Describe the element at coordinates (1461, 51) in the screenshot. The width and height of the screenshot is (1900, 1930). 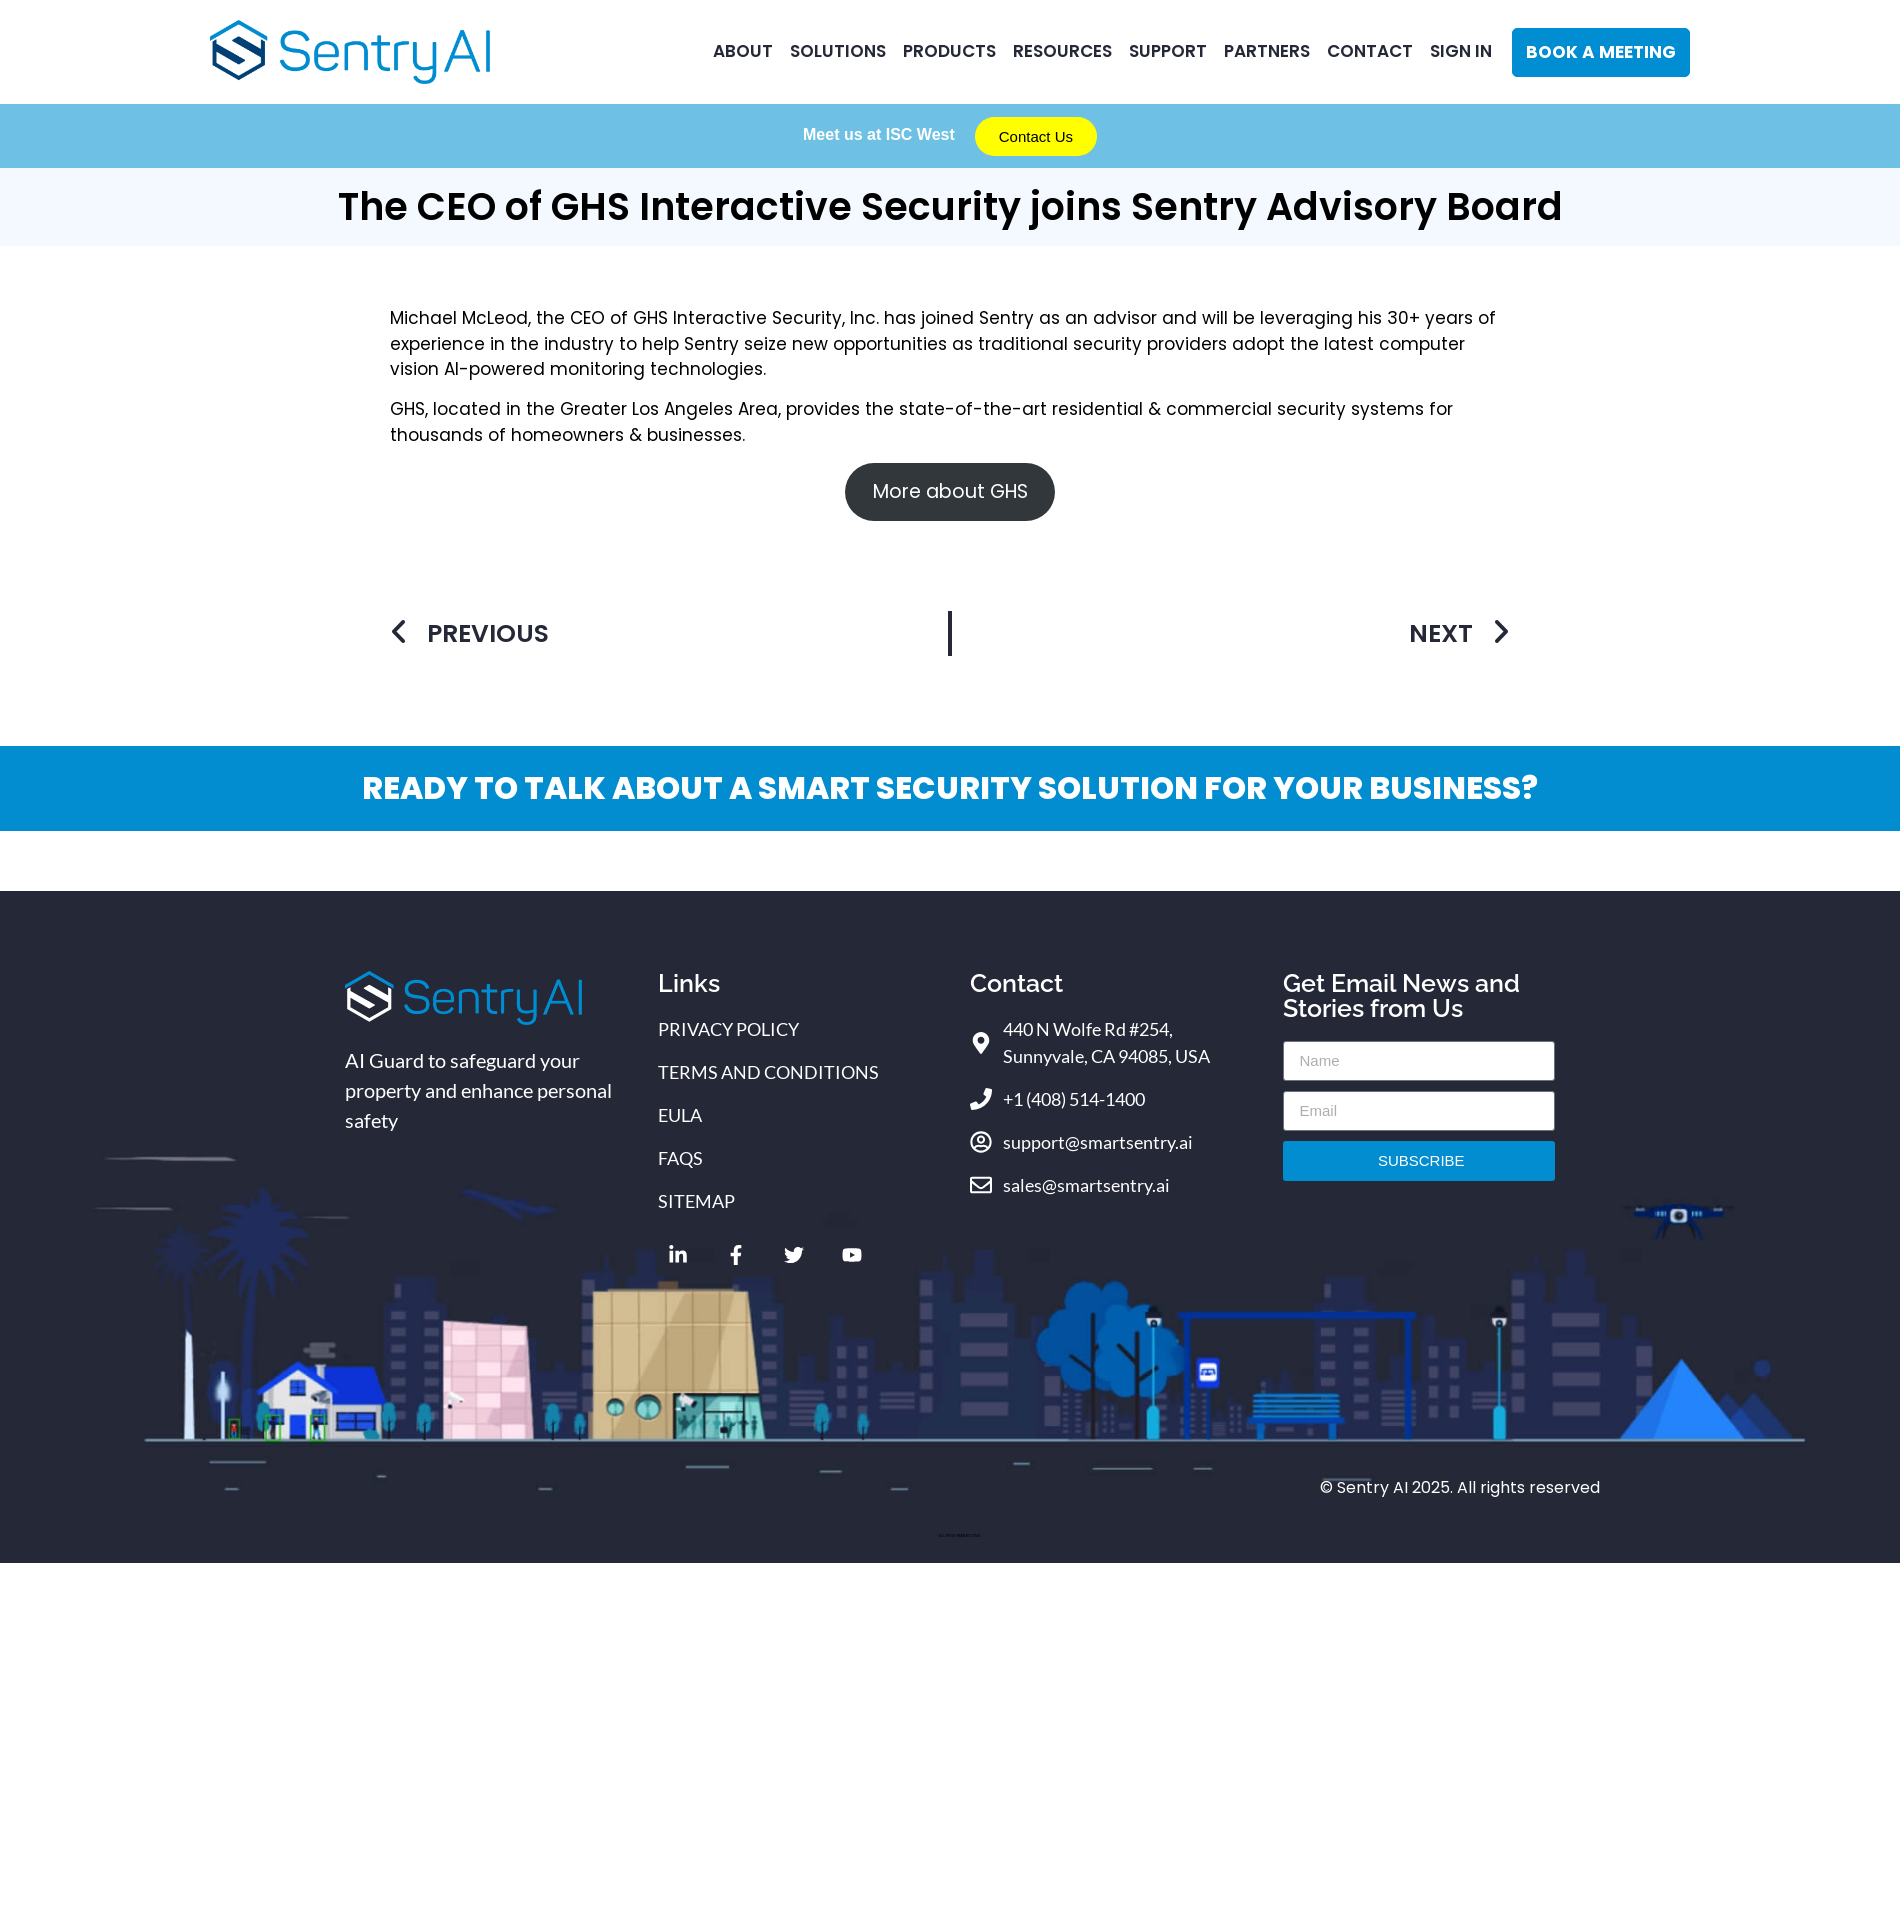
I see `Sign In` at that location.